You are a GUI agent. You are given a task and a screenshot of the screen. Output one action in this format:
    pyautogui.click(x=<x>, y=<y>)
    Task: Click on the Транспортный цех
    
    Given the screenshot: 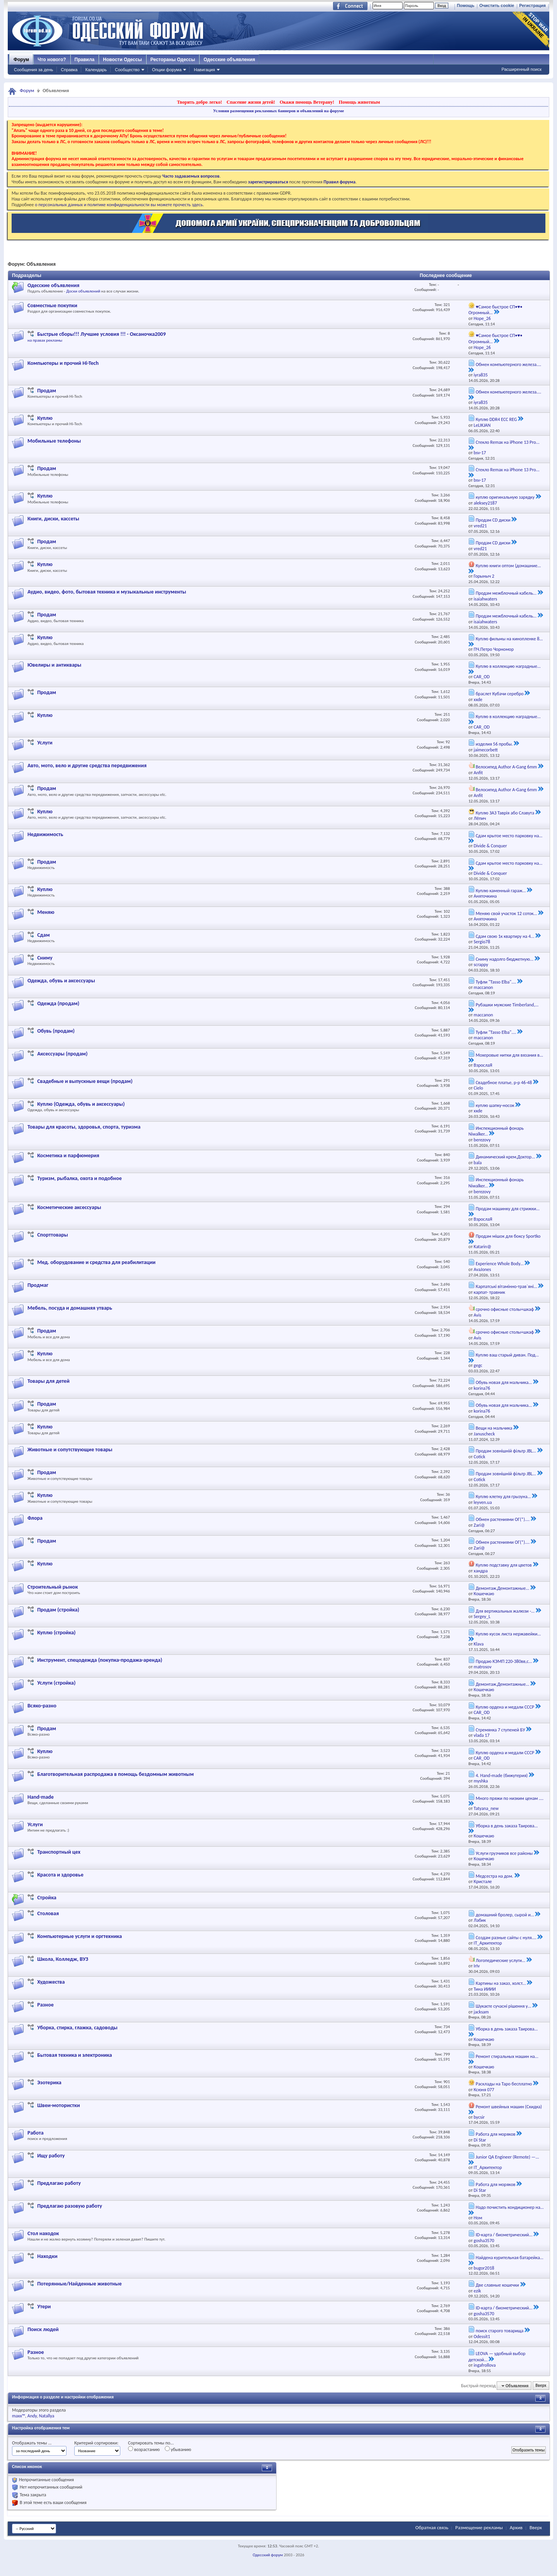 What is the action you would take?
    pyautogui.click(x=58, y=1852)
    